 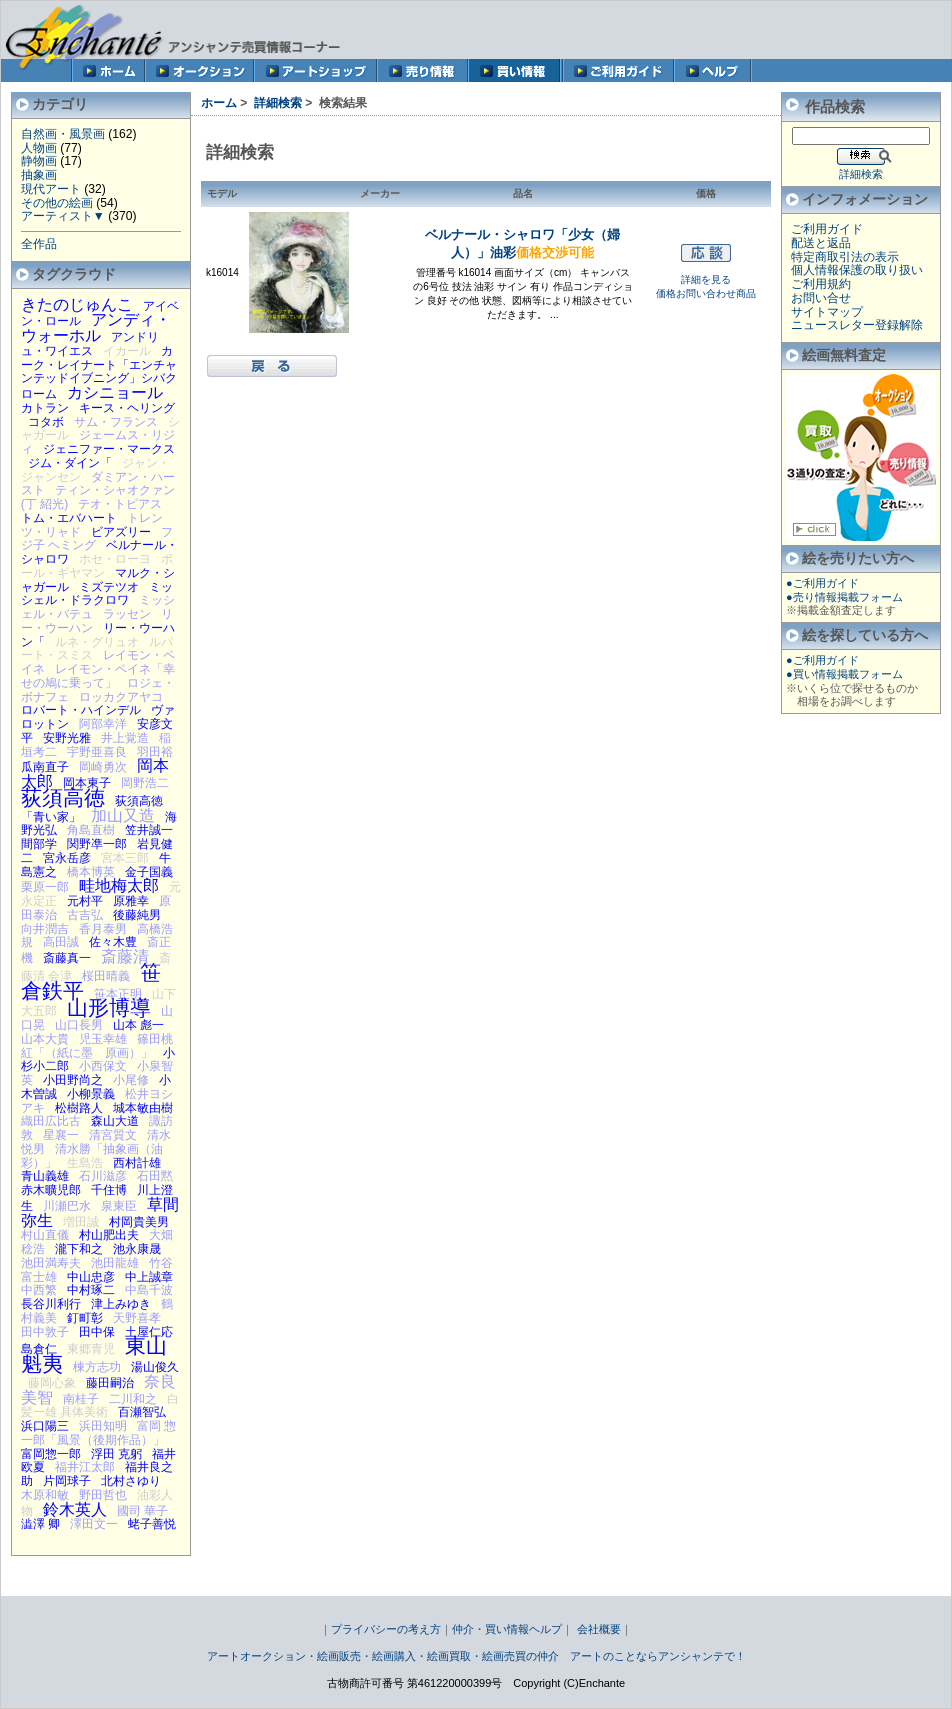 I want to click on 澁澤 卿, so click(x=40, y=1524).